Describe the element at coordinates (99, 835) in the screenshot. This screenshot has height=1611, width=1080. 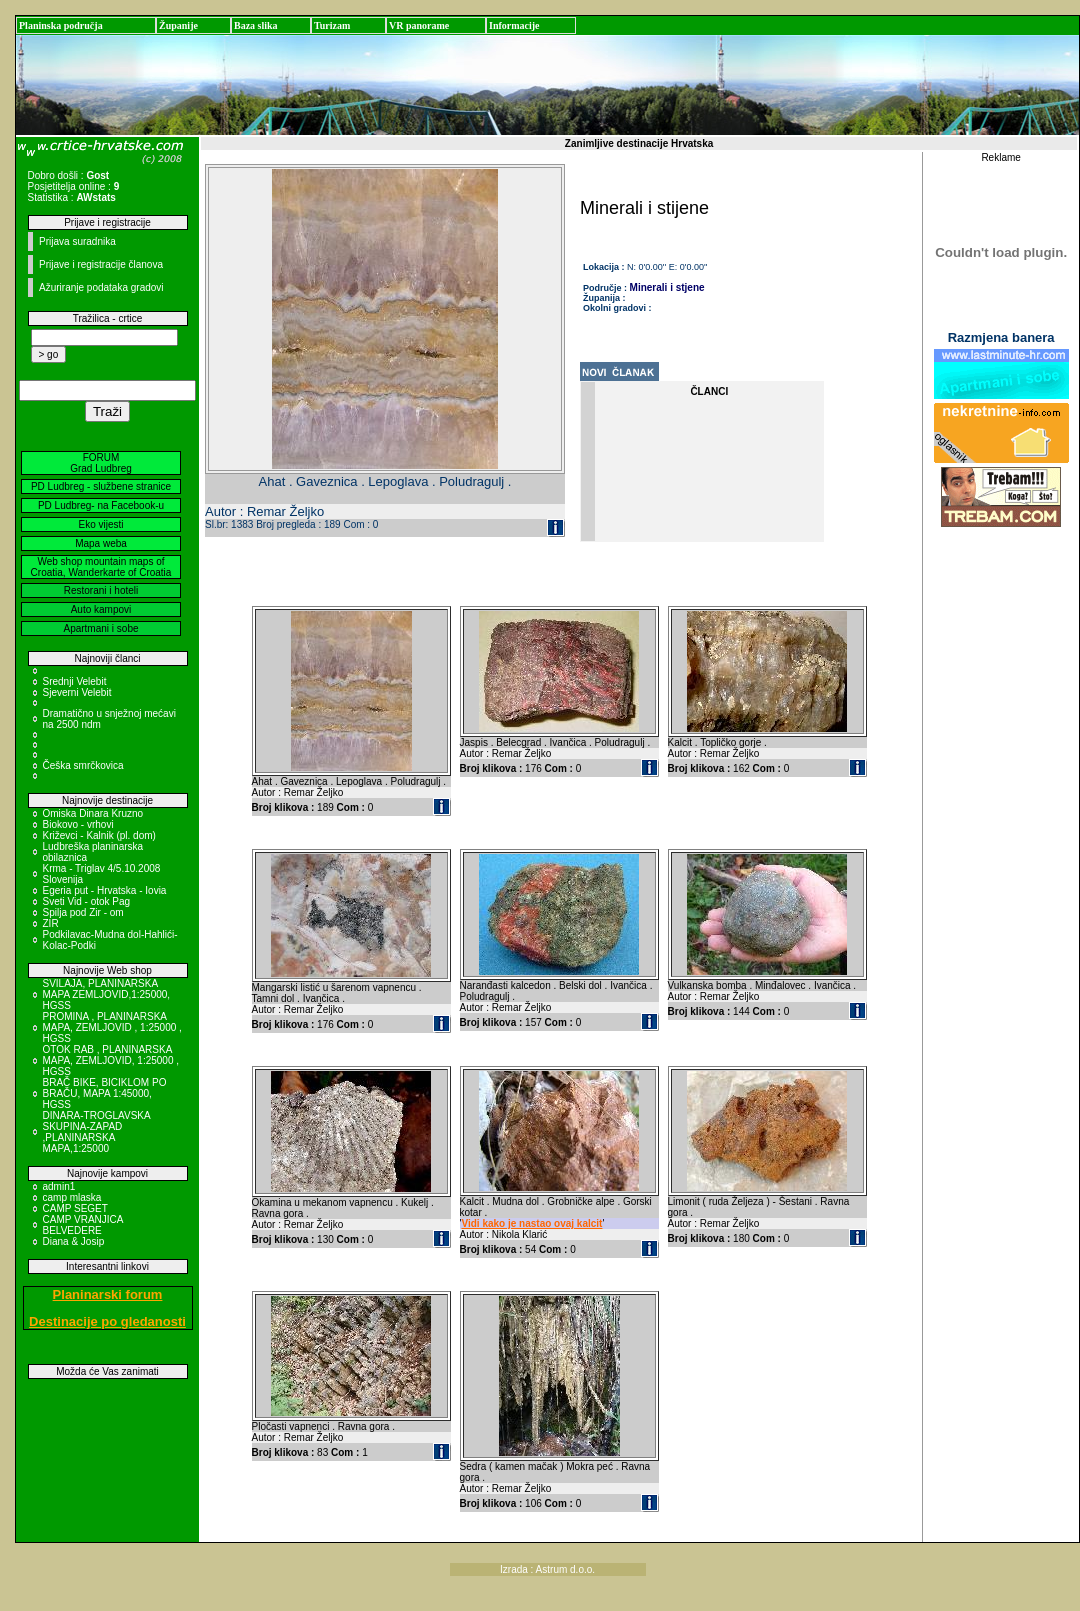
I see `Križevci - Kalnik (pl. dom)` at that location.